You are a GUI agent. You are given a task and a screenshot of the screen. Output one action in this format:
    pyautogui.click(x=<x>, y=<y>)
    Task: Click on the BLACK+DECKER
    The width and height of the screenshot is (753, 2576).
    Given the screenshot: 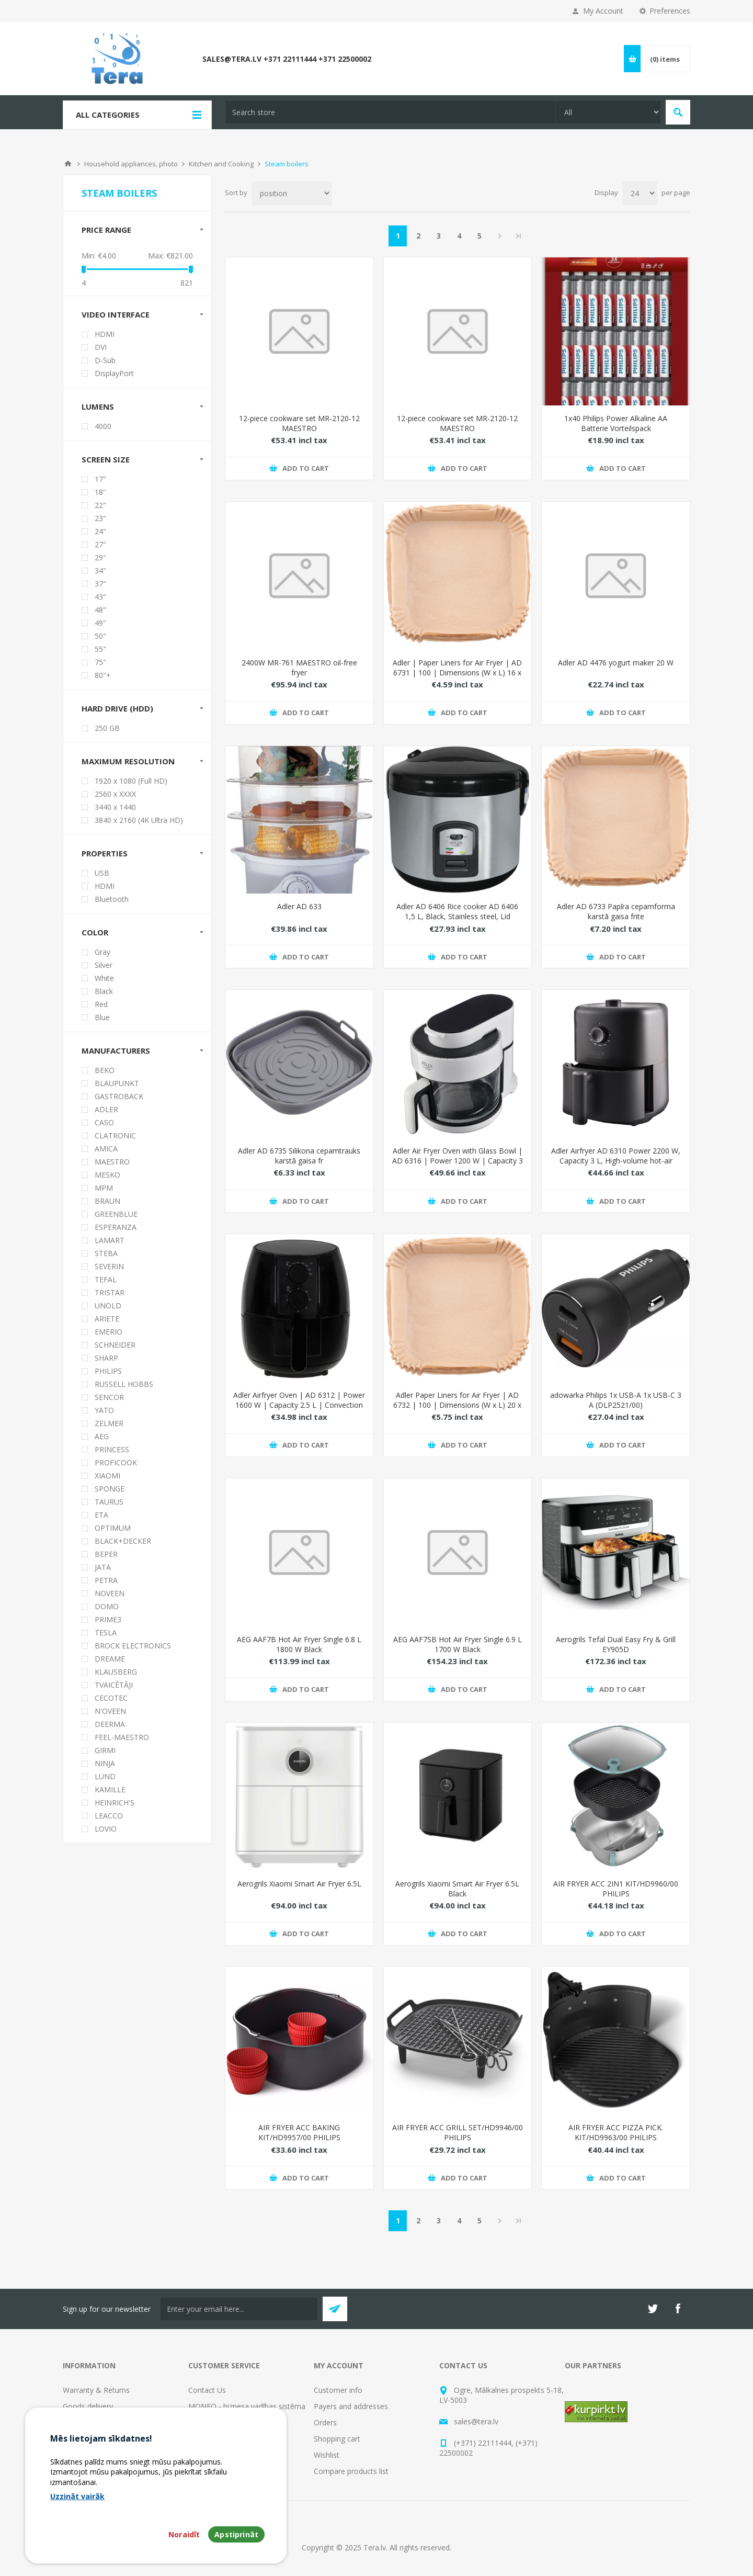 What is the action you would take?
    pyautogui.click(x=123, y=1541)
    